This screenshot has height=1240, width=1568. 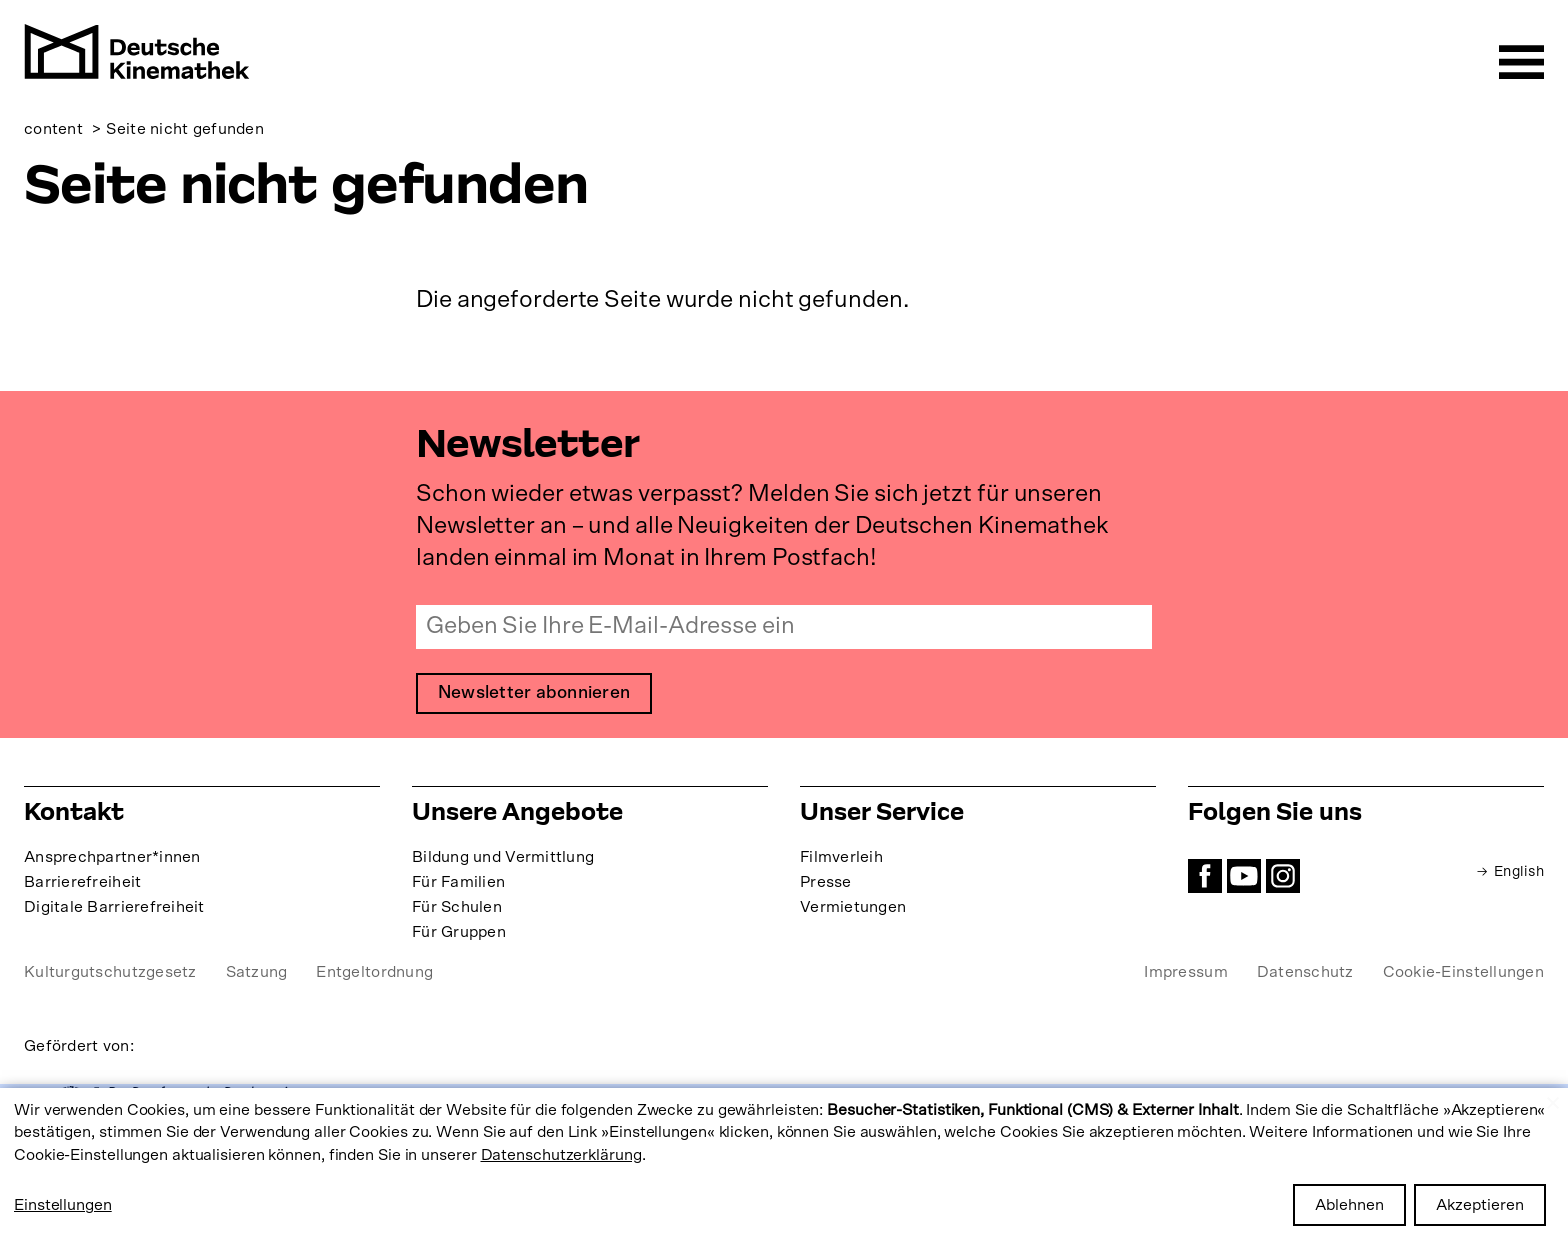 I want to click on Presse, so click(x=826, y=887).